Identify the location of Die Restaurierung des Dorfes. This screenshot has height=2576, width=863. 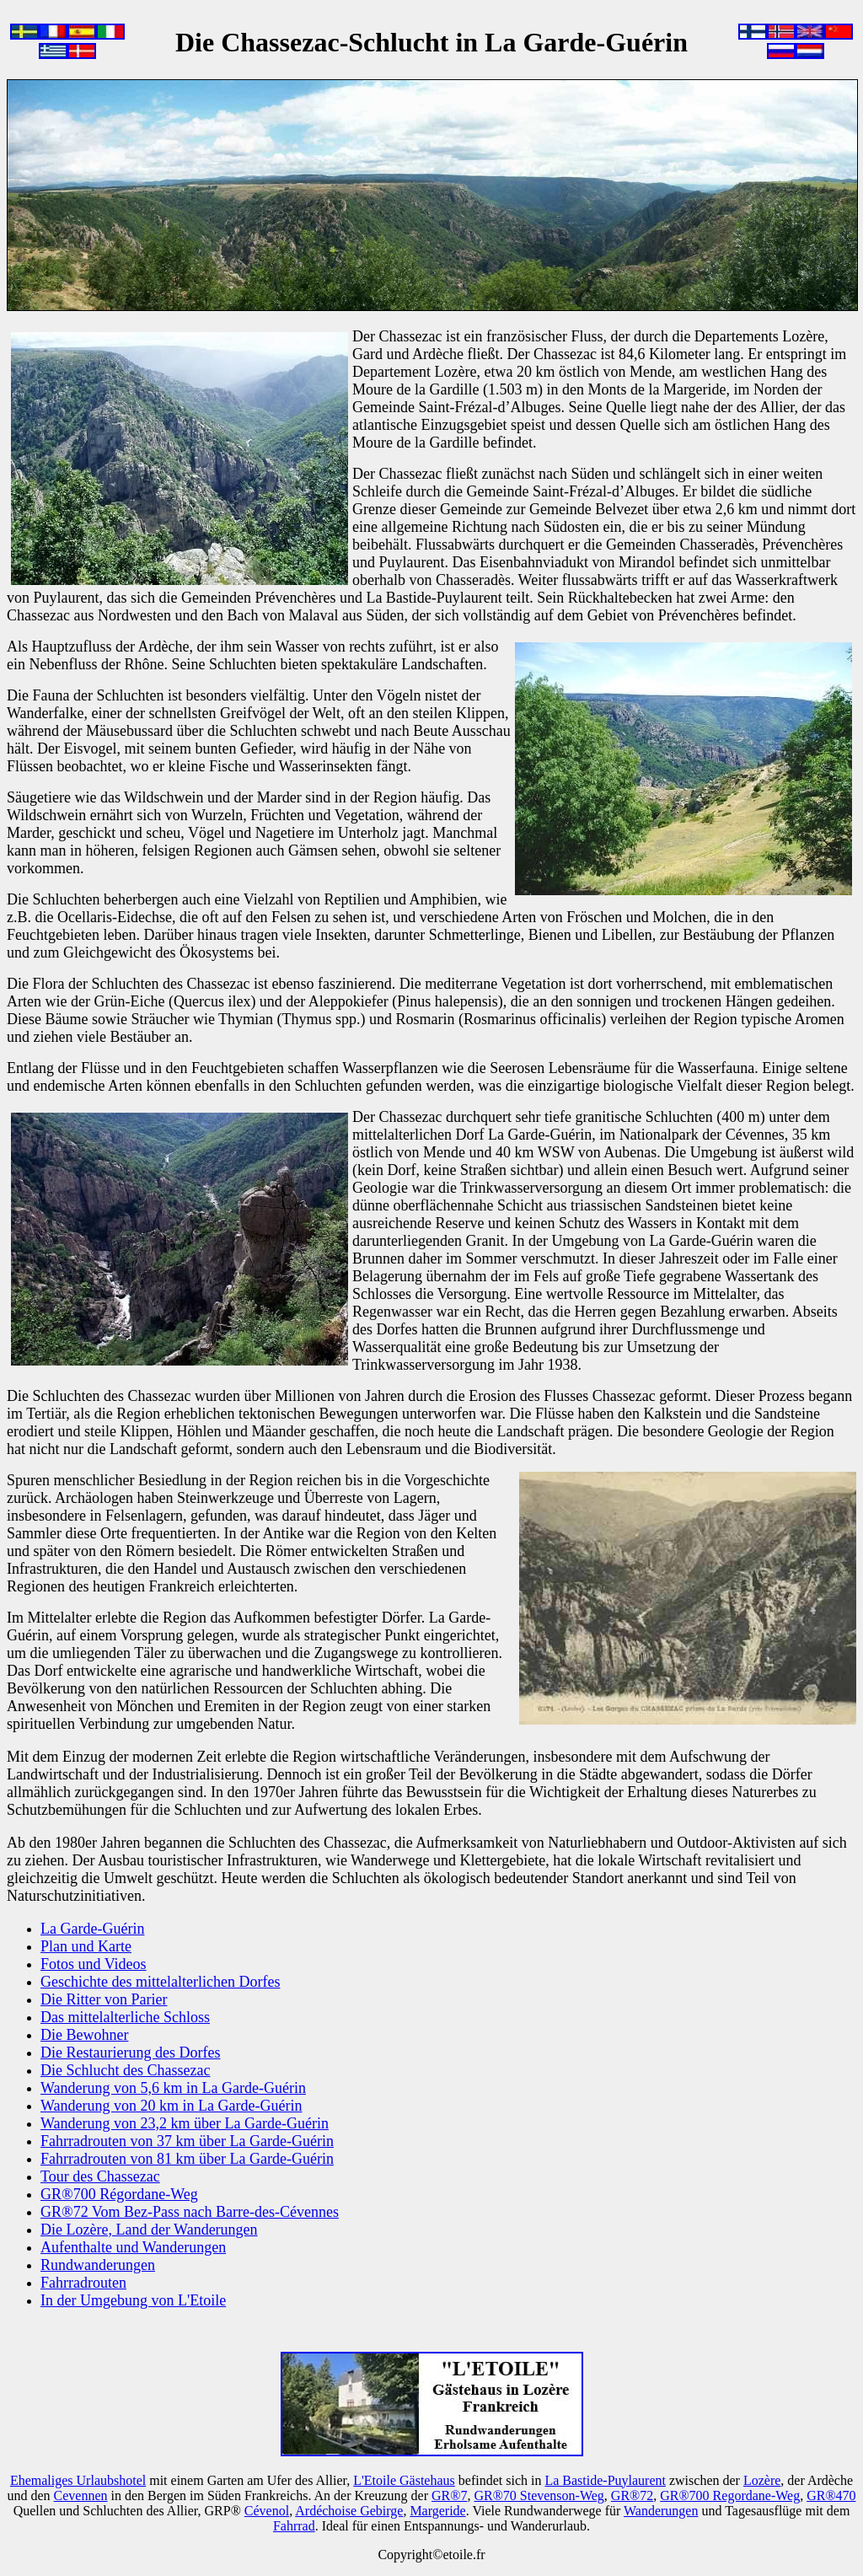
(130, 2052).